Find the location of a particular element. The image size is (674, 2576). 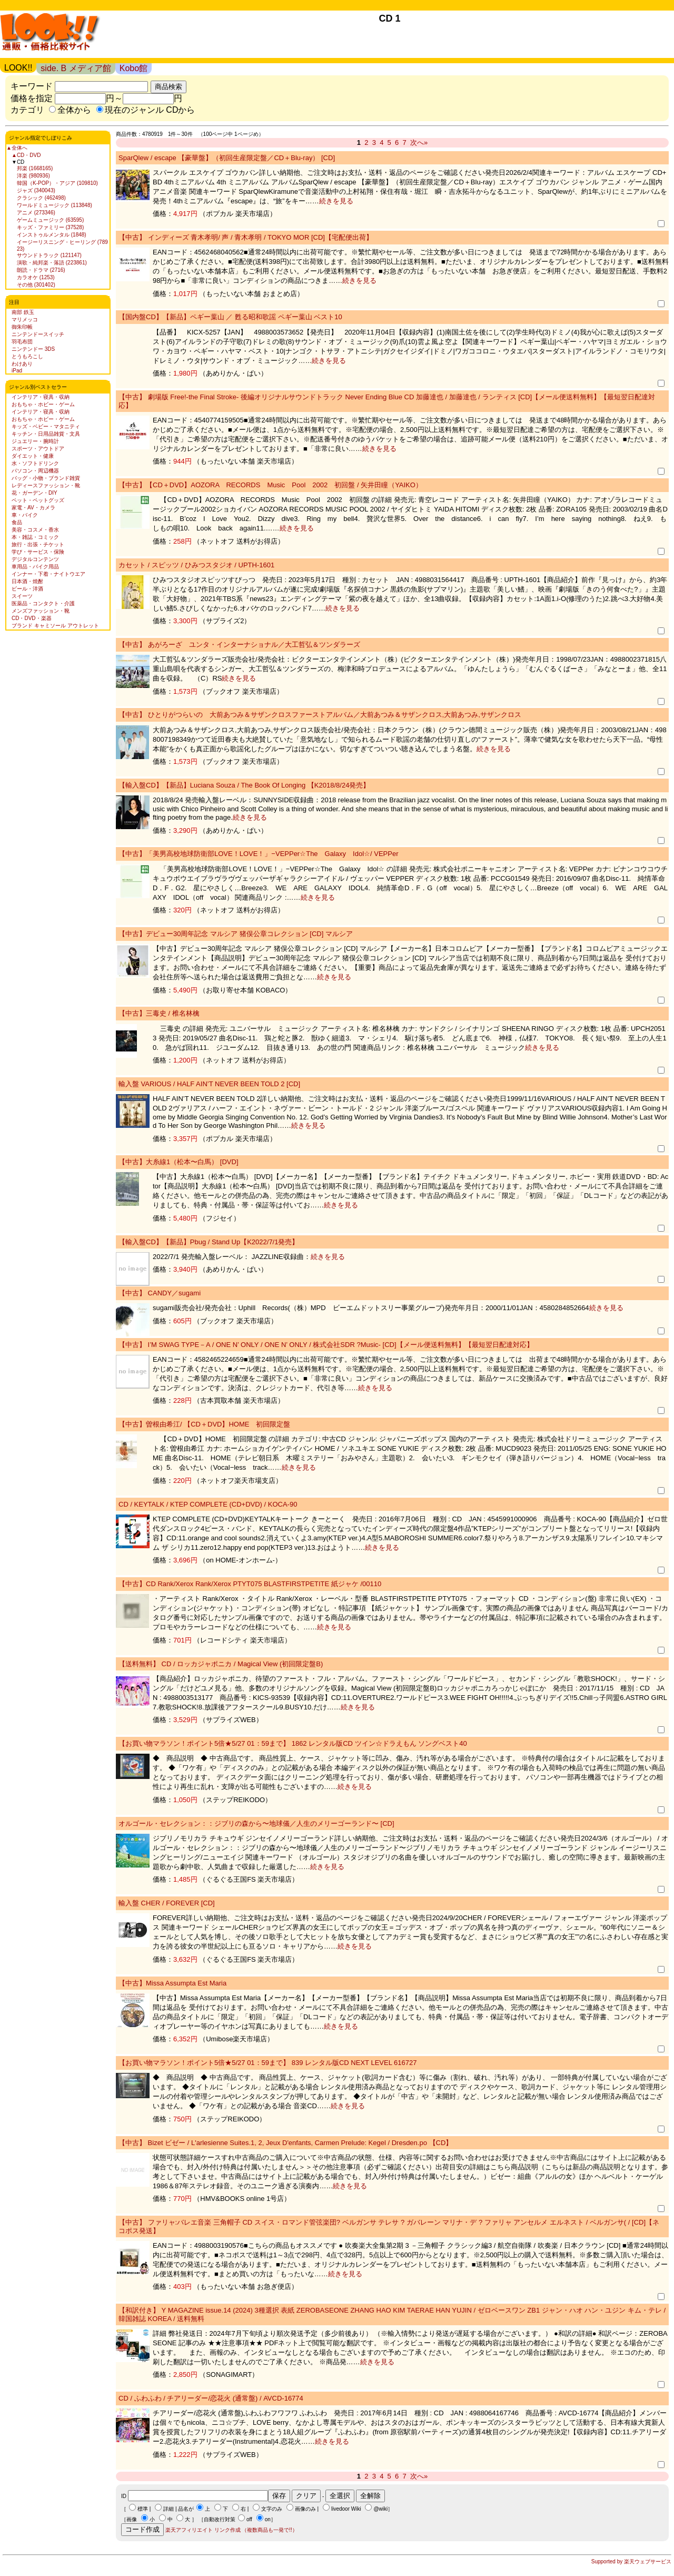

ゲームミュージック (63595) is located at coordinates (50, 220).